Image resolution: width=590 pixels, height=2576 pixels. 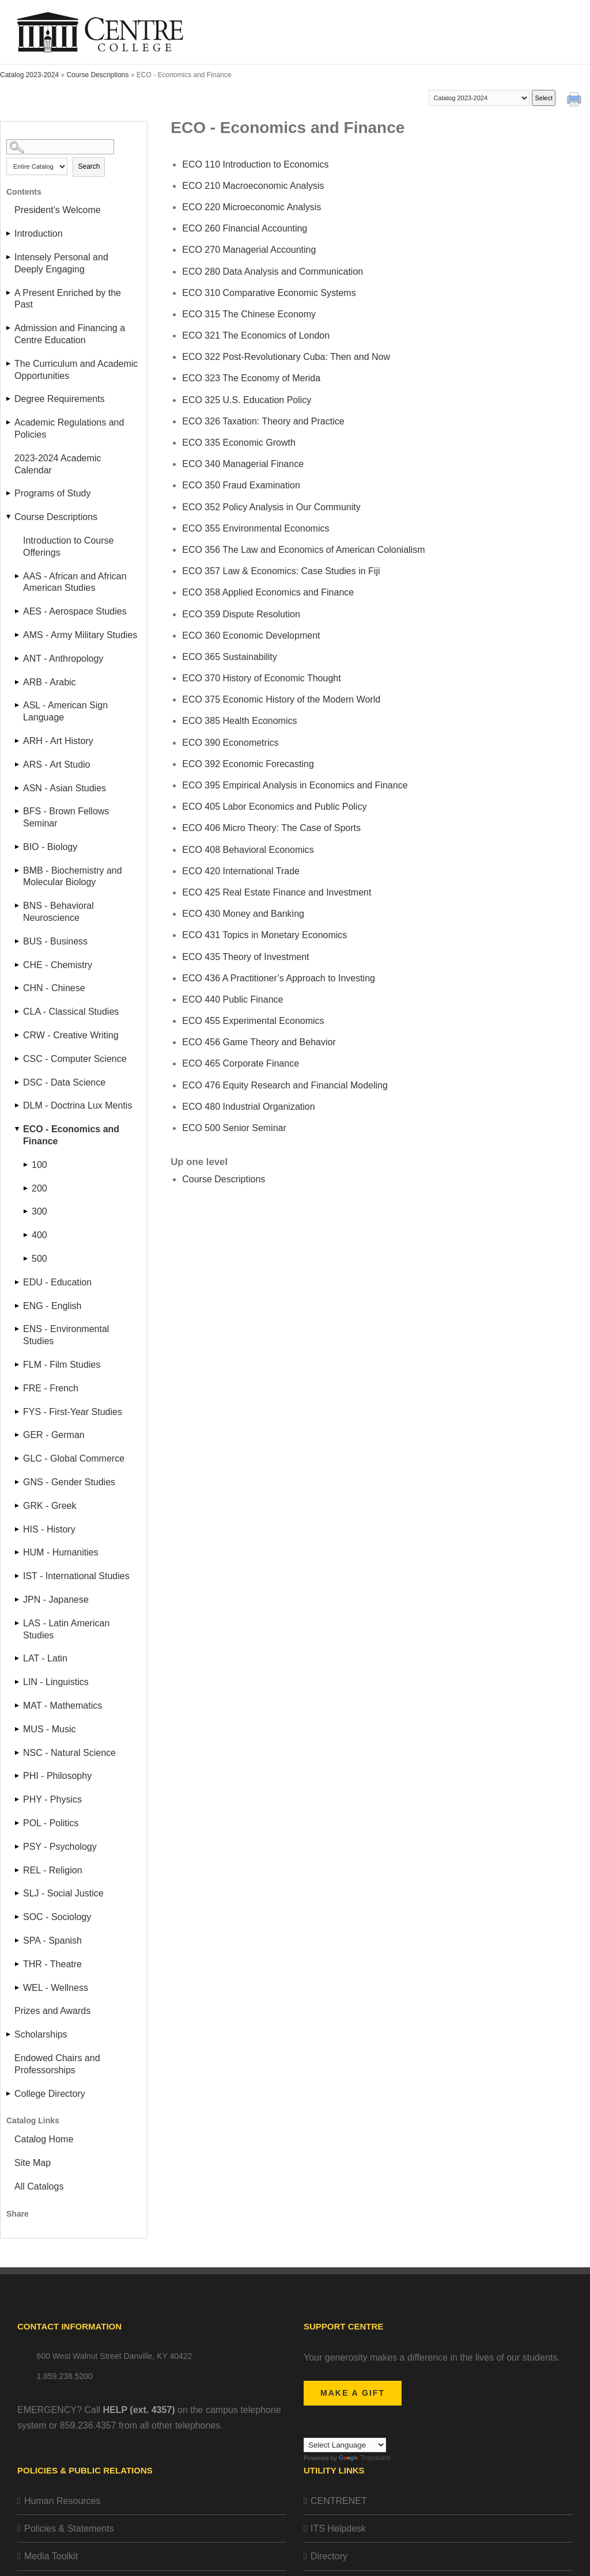 I want to click on [Show More of BUS - Business], so click(x=18, y=941).